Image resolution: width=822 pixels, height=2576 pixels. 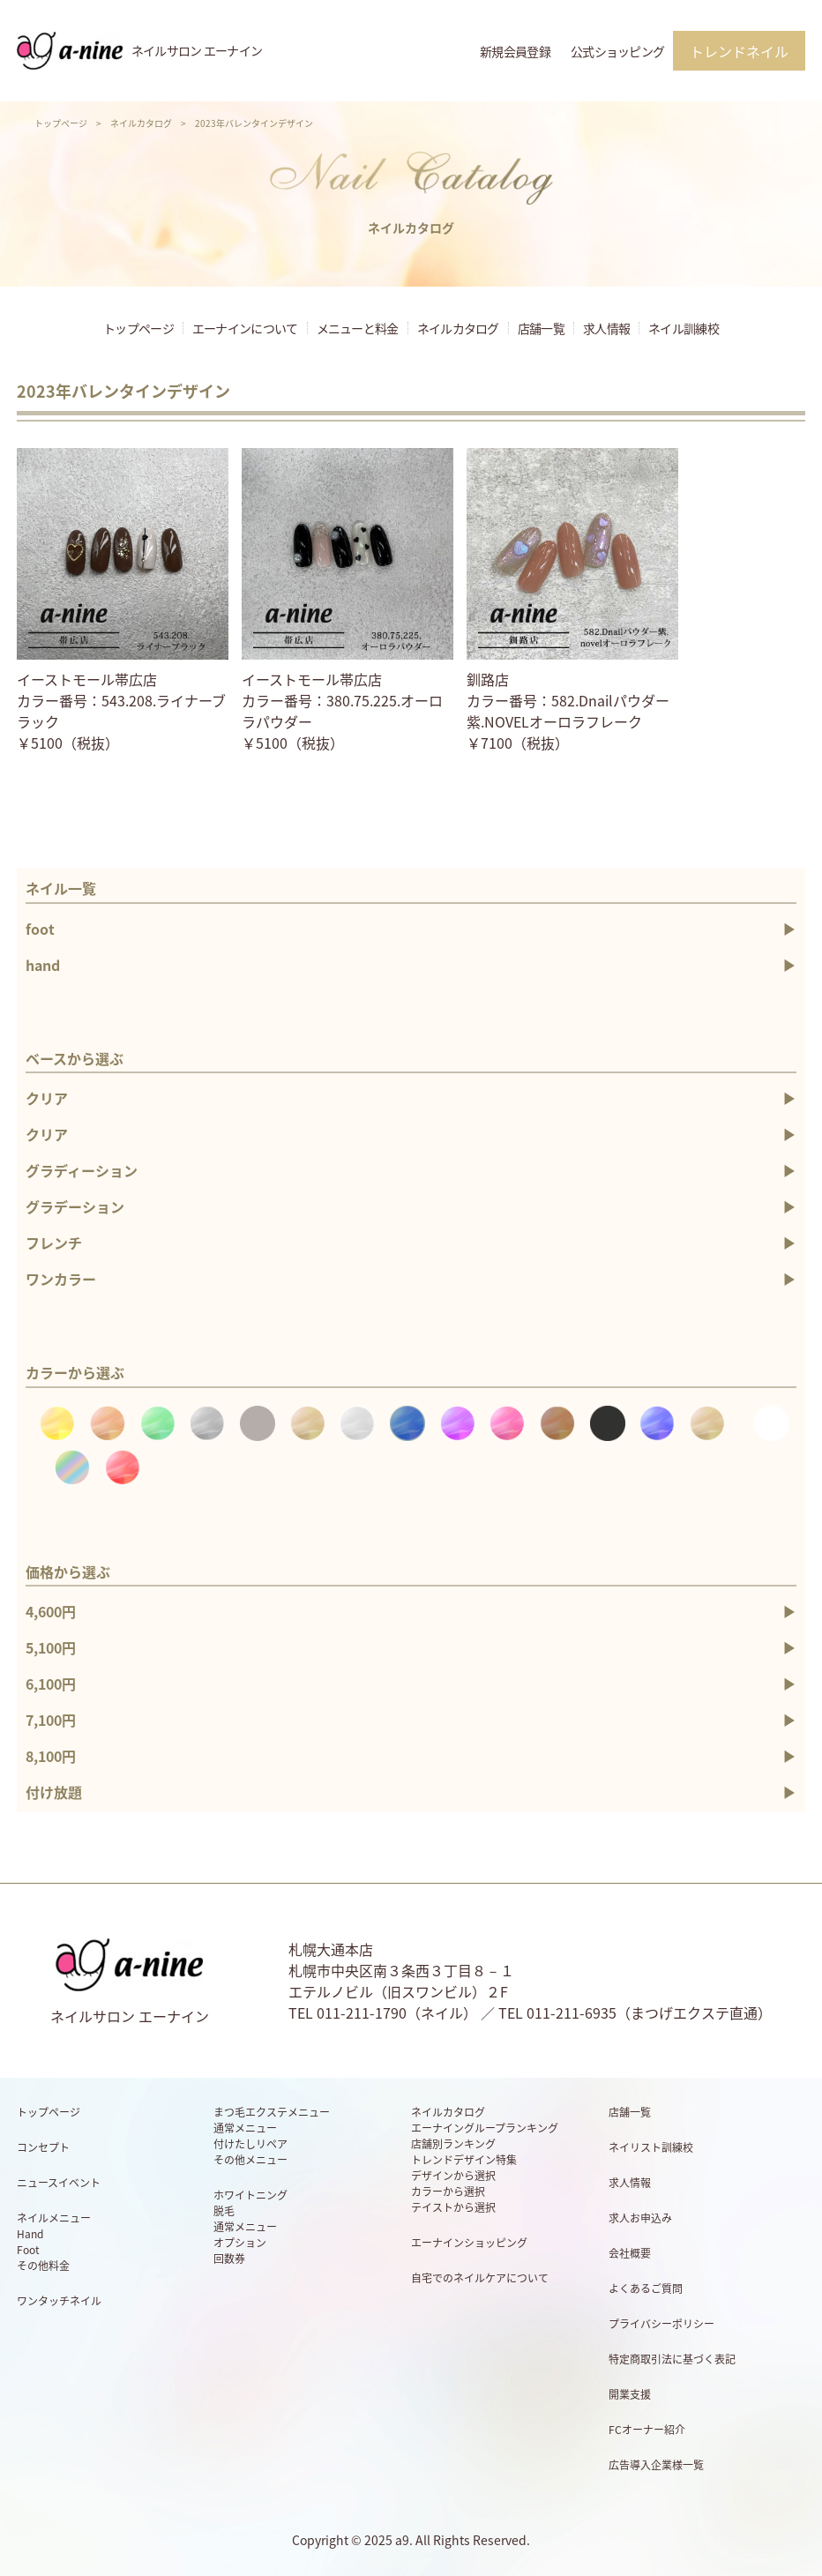 I want to click on プライバシーポリシー, so click(x=661, y=2324).